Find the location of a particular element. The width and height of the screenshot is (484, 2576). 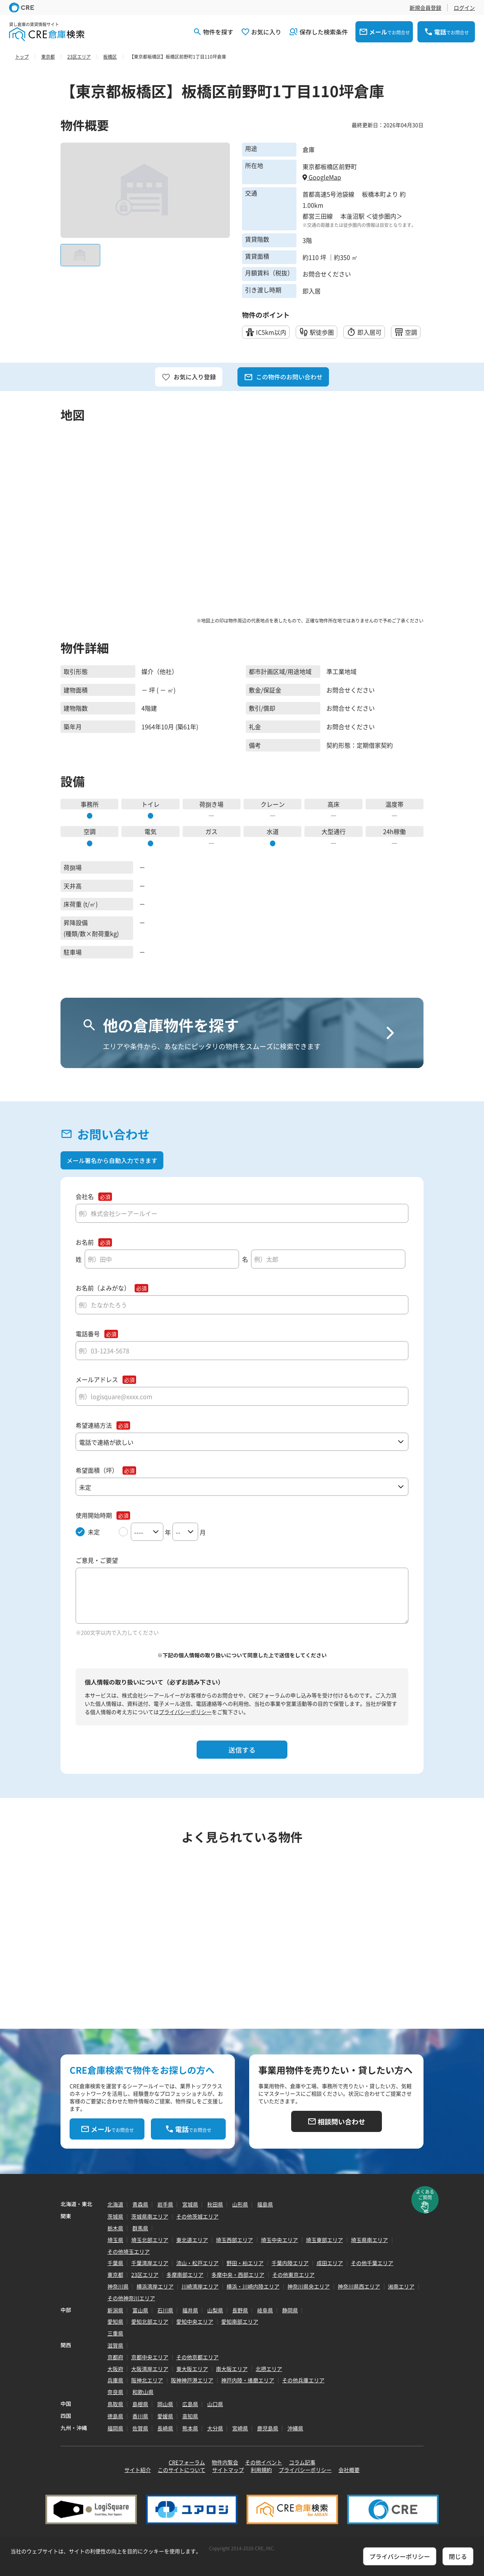

岐阜県 is located at coordinates (265, 2310).